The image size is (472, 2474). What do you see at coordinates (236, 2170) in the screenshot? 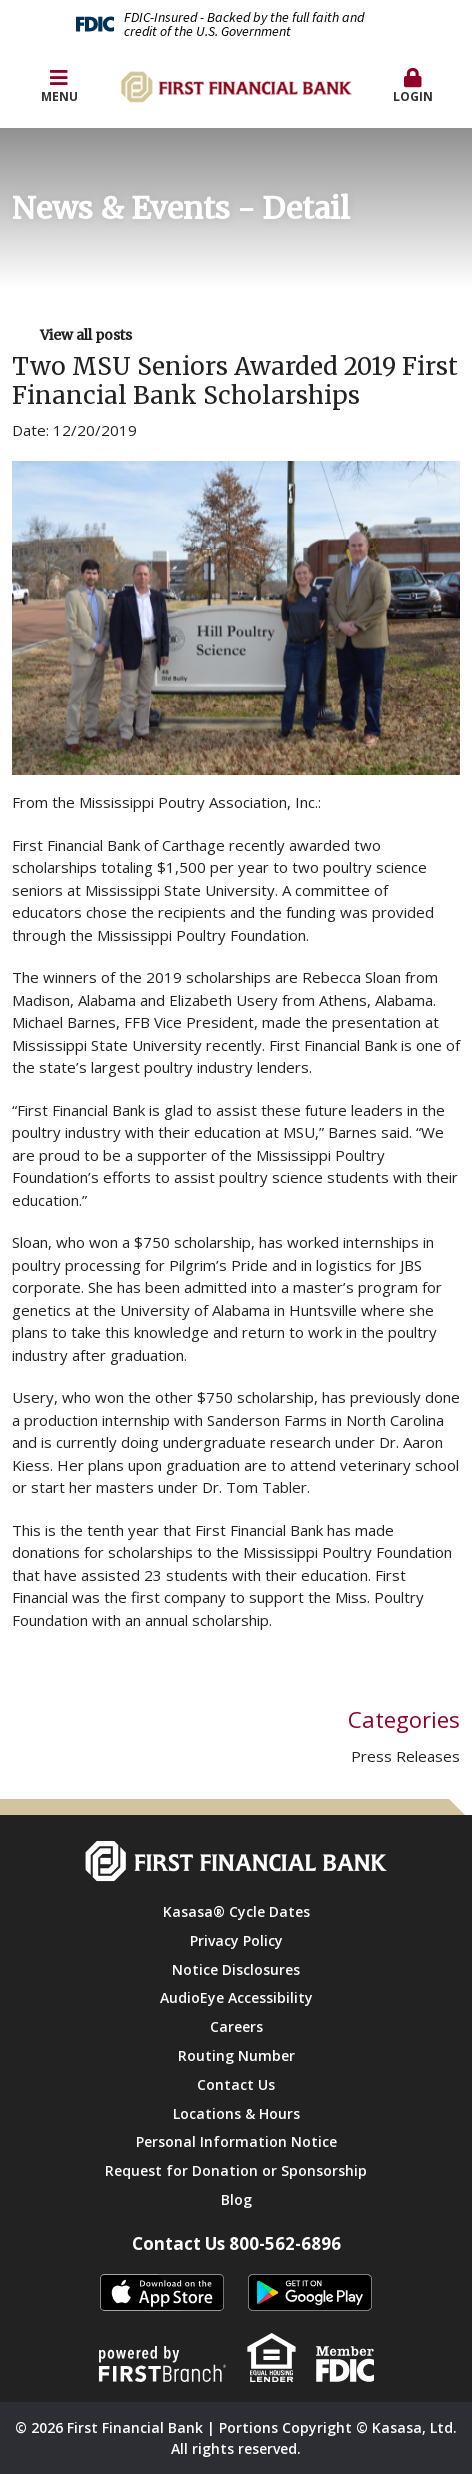
I see `Request for Donation or Sponsorship` at bounding box center [236, 2170].